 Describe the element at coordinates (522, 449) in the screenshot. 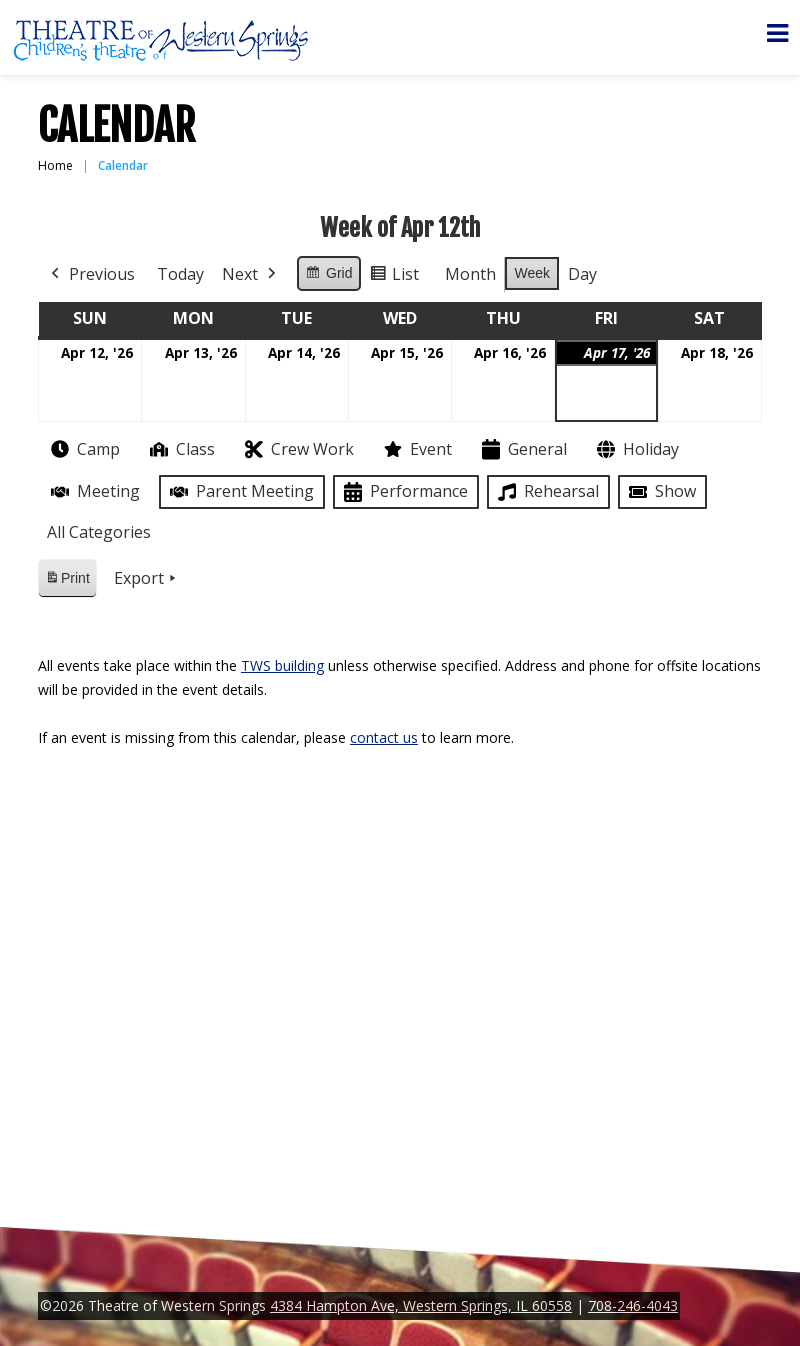

I see `General` at that location.